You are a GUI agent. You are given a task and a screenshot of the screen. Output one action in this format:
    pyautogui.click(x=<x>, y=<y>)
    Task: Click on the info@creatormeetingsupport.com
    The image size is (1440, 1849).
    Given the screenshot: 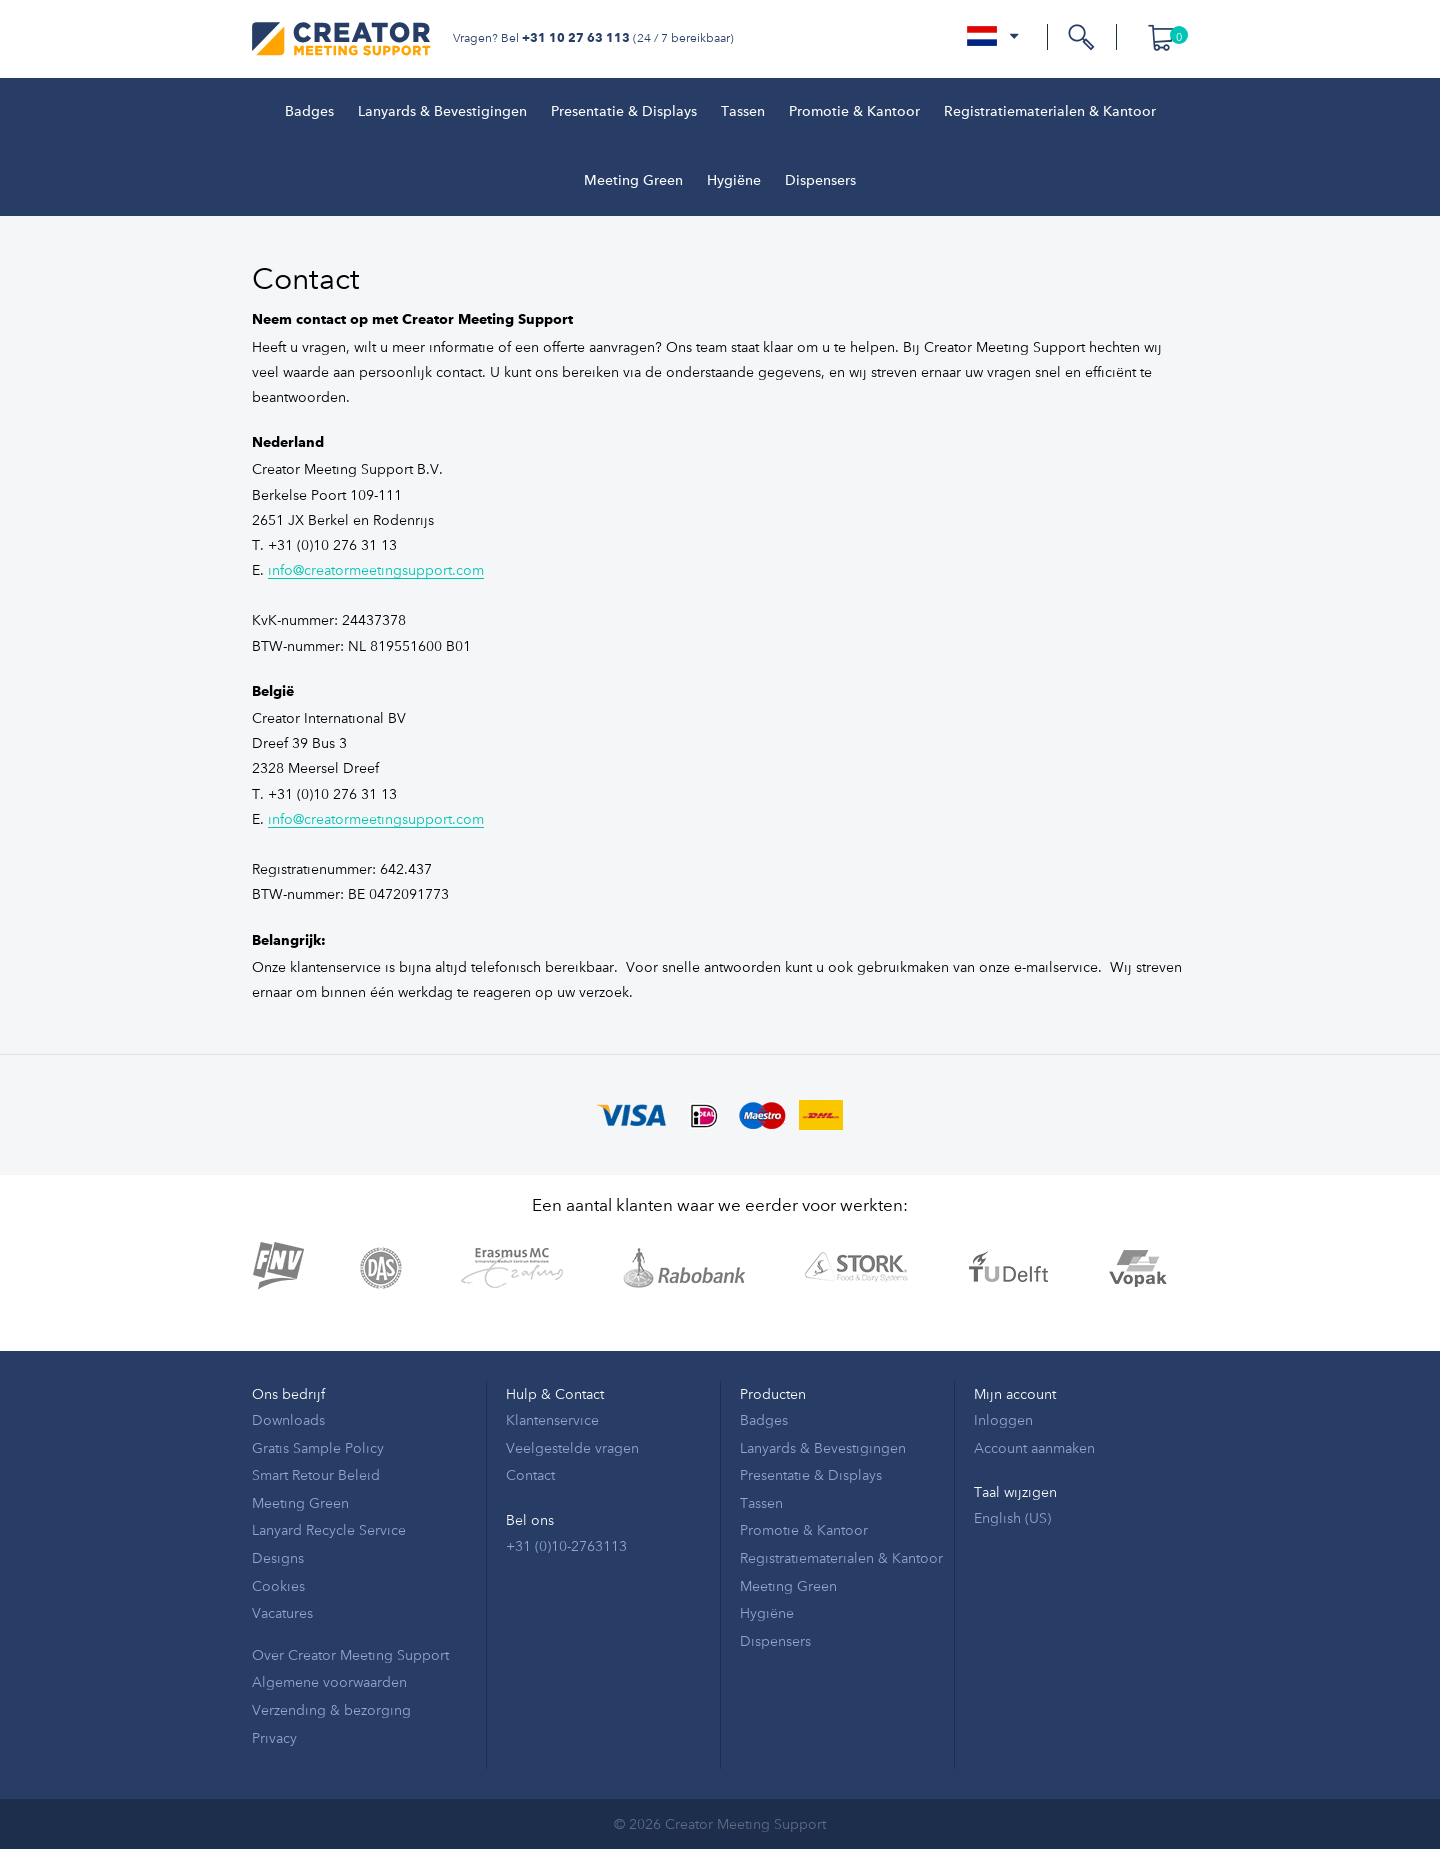 What is the action you would take?
    pyautogui.click(x=376, y=569)
    